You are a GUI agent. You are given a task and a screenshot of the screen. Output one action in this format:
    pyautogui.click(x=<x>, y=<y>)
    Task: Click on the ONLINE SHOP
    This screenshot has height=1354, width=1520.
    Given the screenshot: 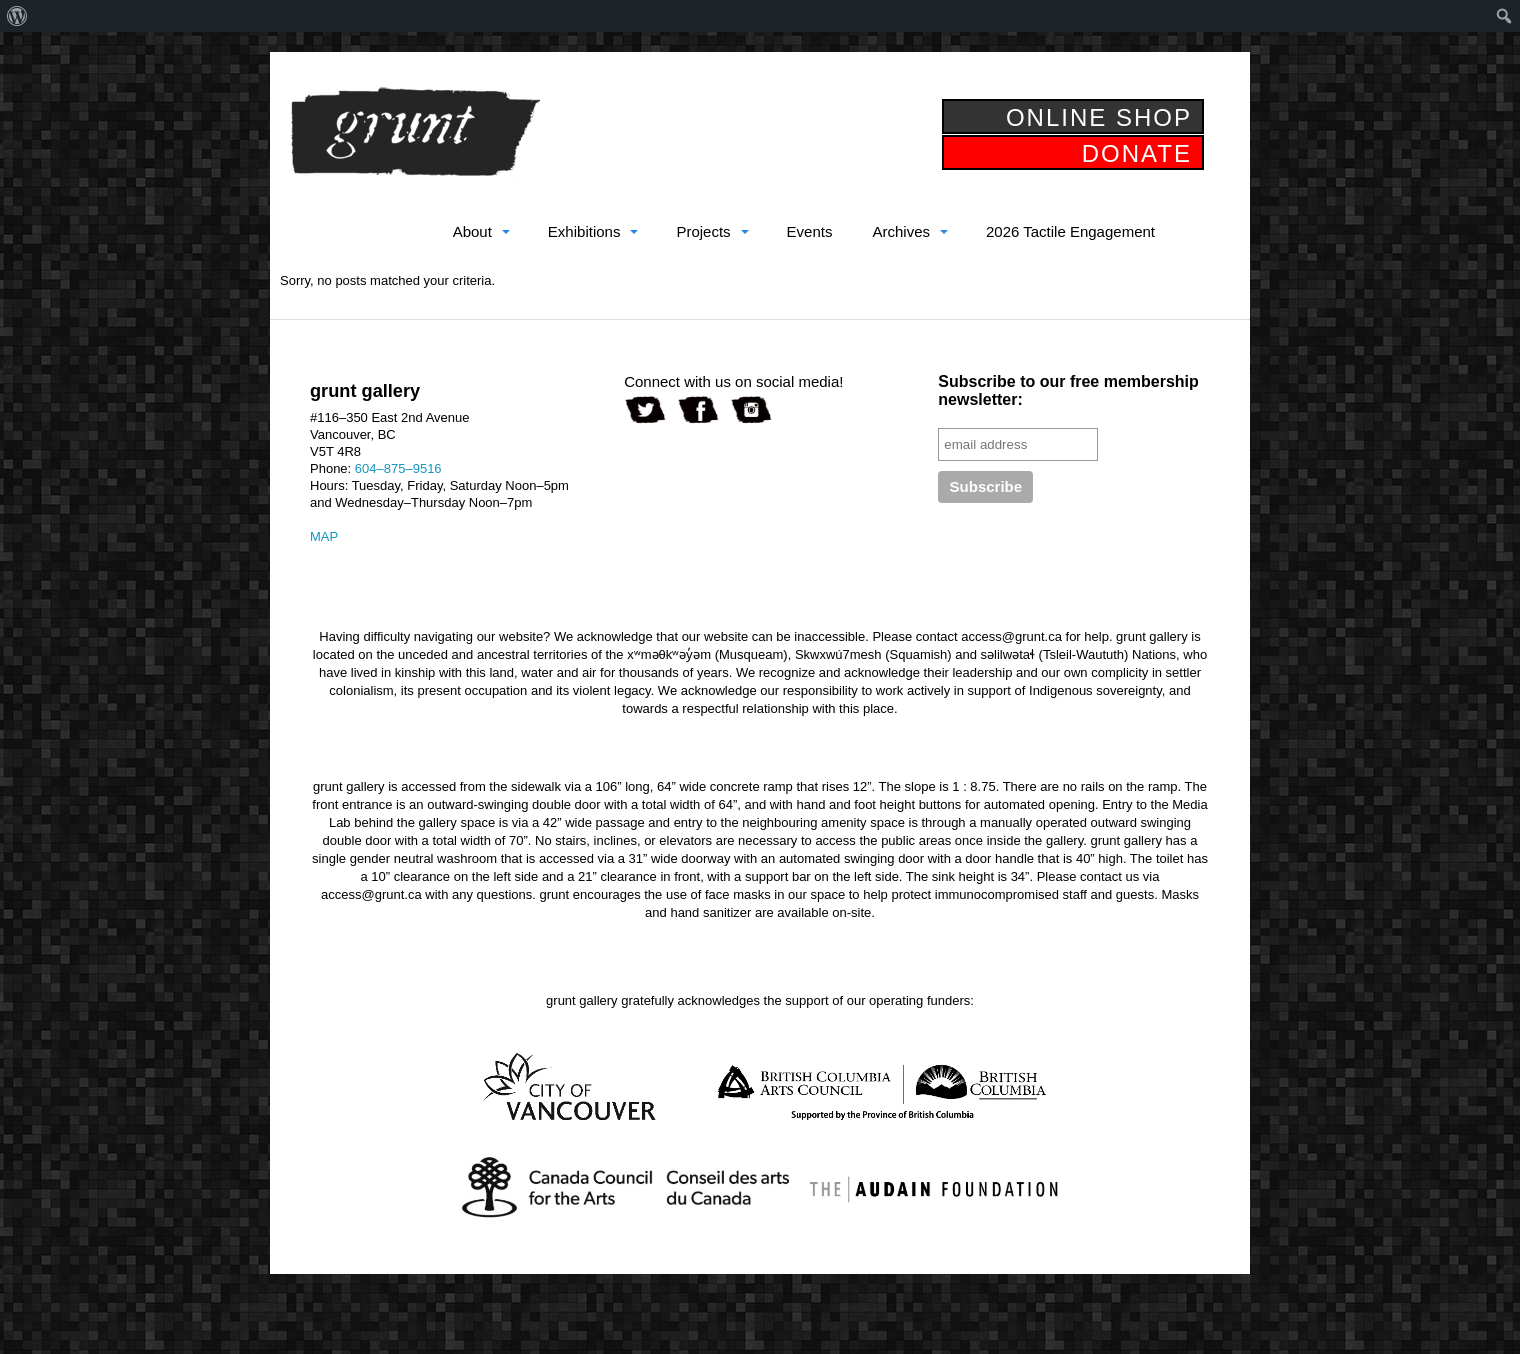 What is the action you would take?
    pyautogui.click(x=1099, y=117)
    